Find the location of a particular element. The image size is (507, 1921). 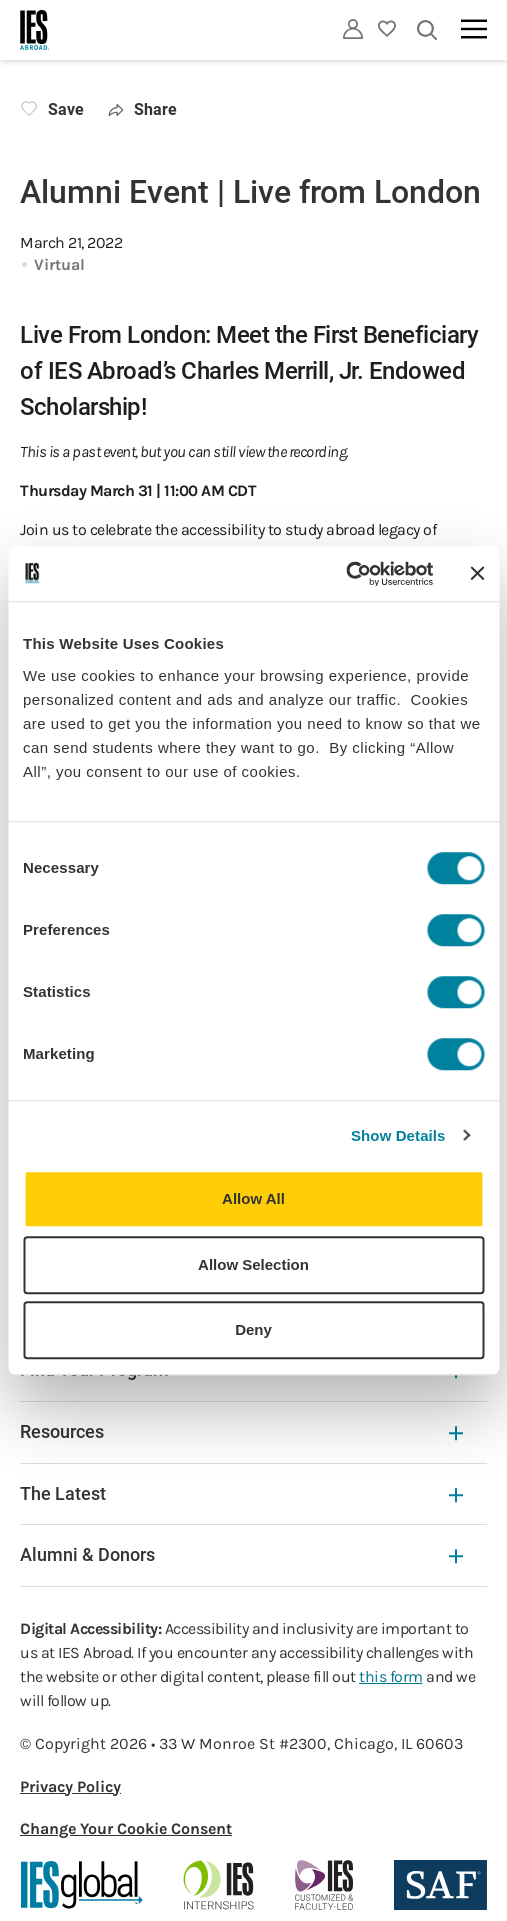

Virtual is located at coordinates (59, 264).